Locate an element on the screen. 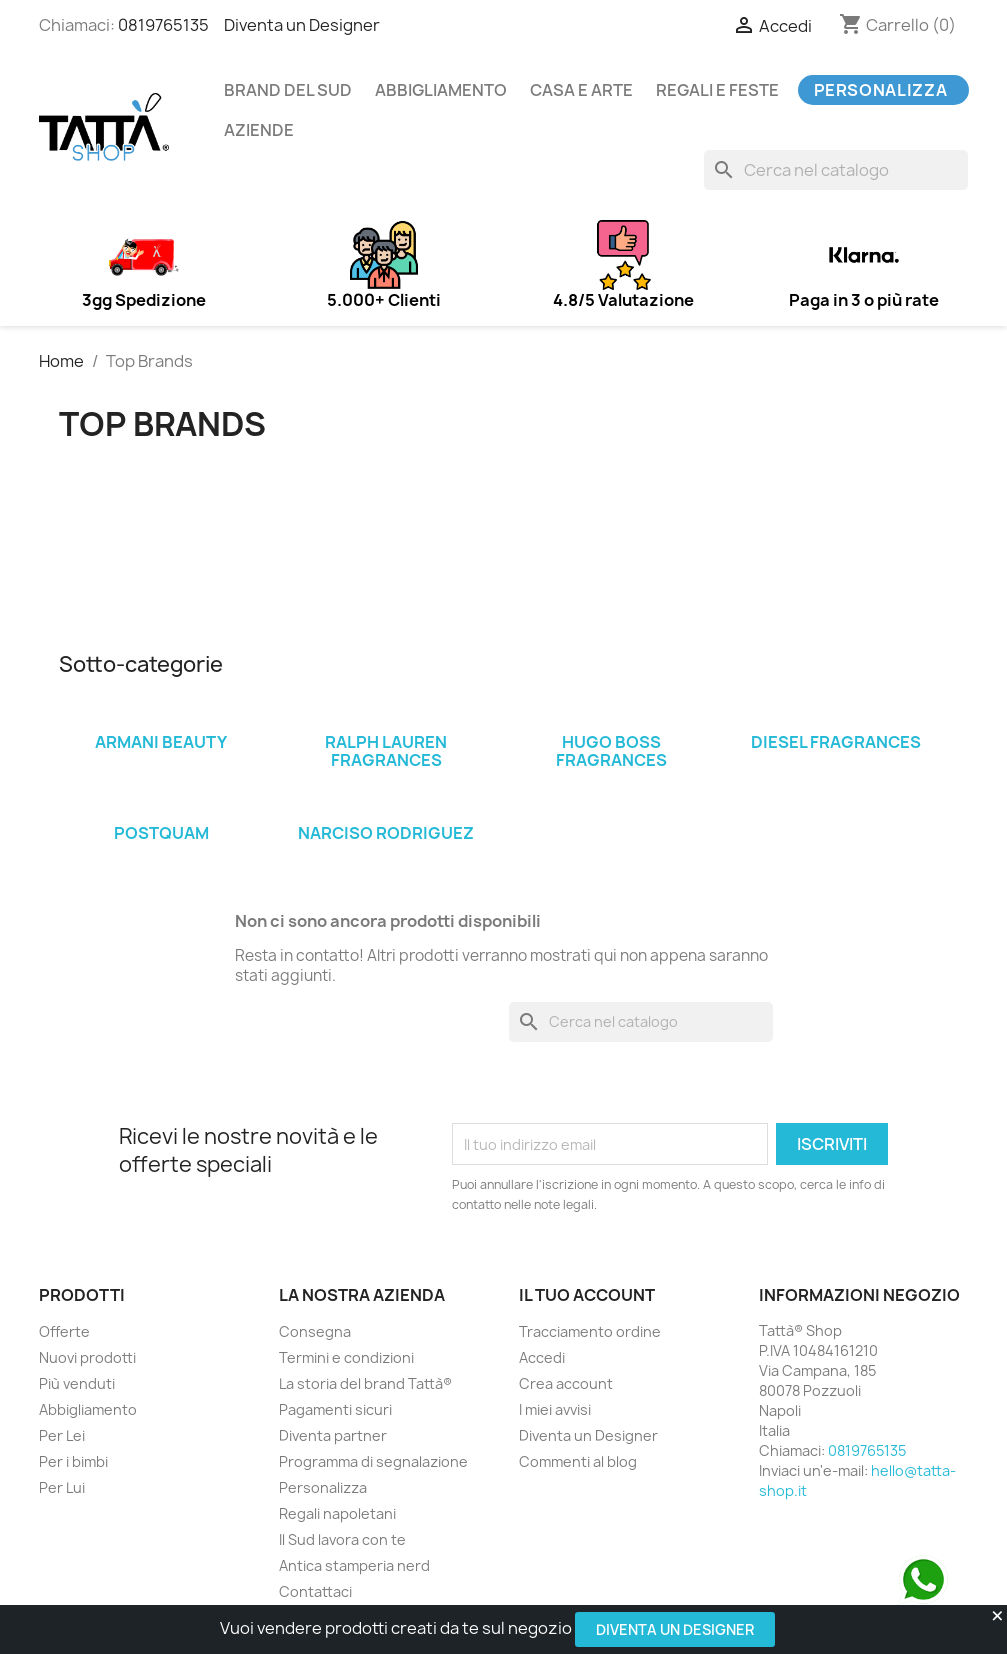  Armani Beauty is located at coordinates (161, 742).